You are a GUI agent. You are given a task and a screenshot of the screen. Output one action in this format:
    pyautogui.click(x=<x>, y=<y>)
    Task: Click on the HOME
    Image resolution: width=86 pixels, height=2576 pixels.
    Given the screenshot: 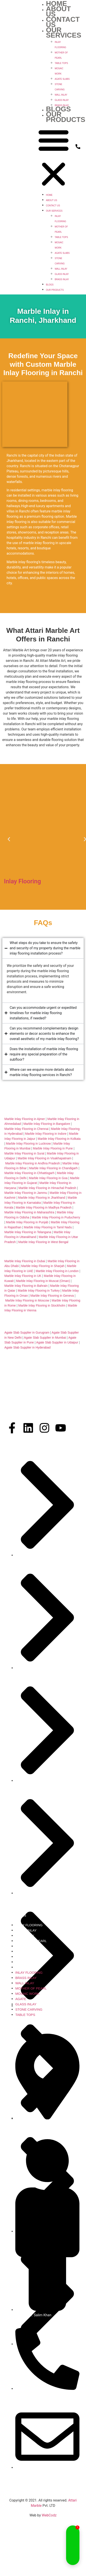 What is the action you would take?
    pyautogui.click(x=49, y=195)
    